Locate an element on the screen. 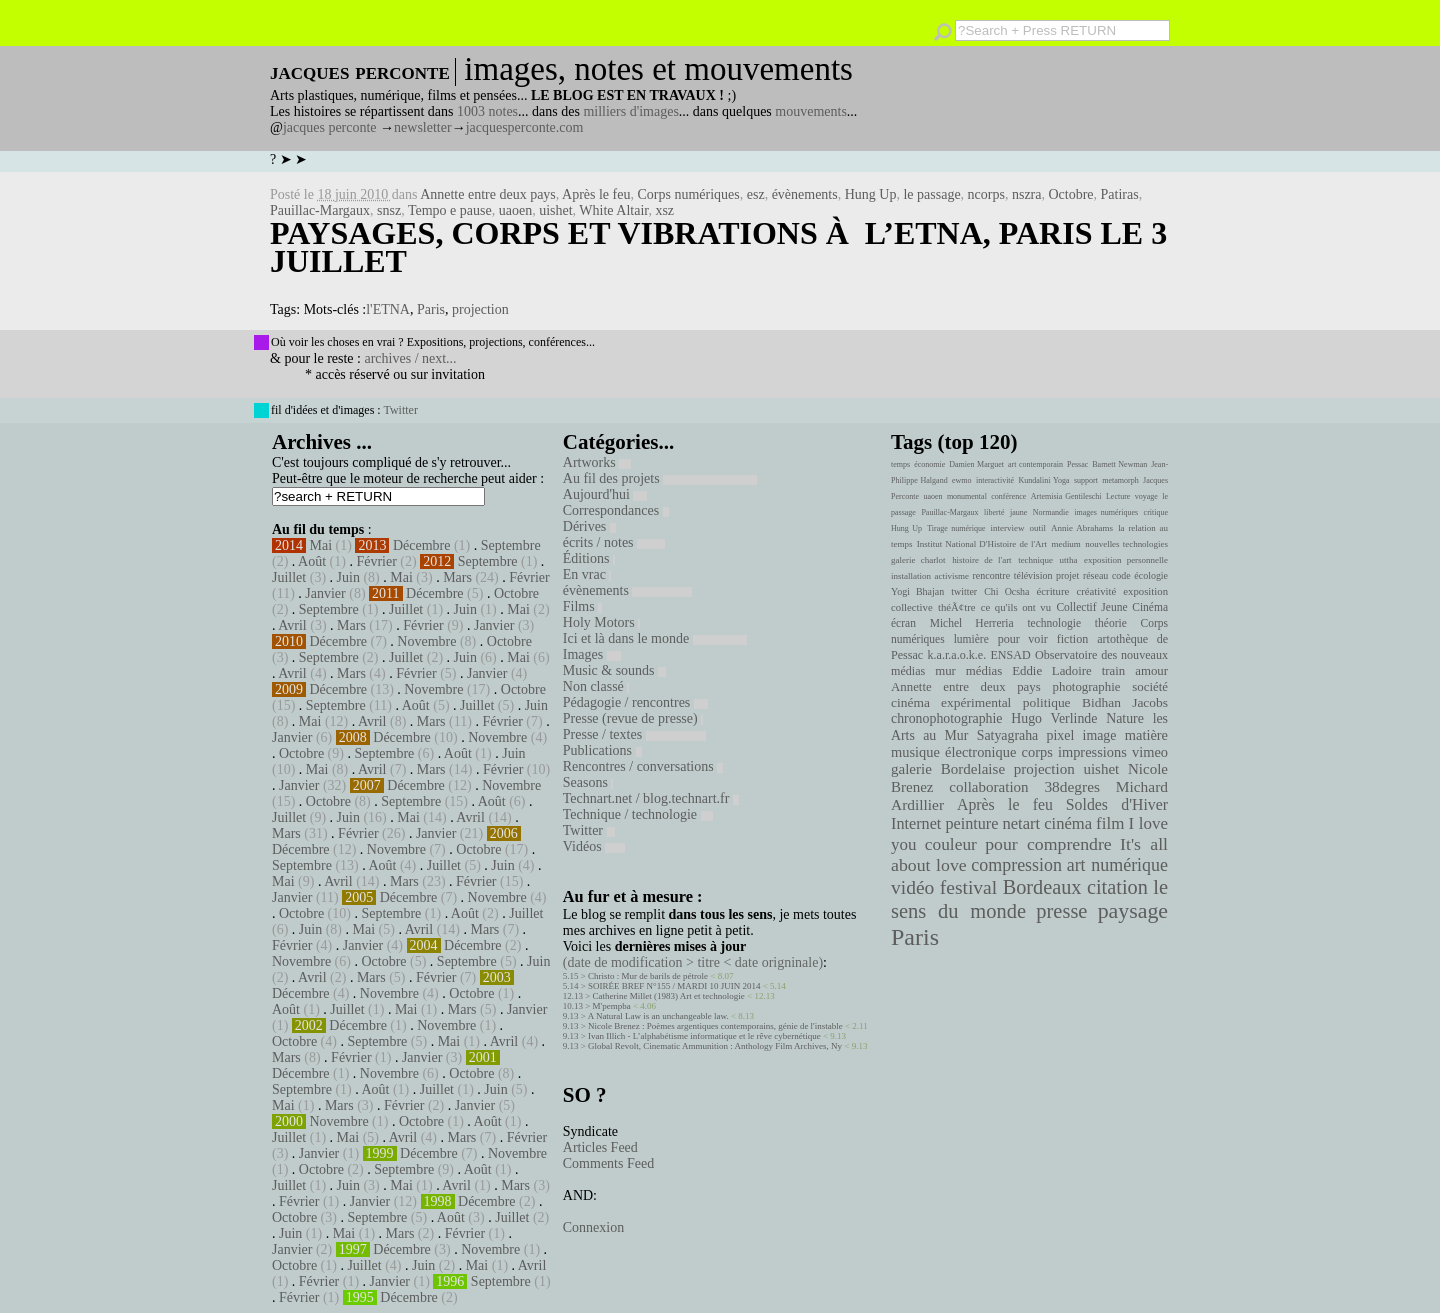 The height and width of the screenshot is (1313, 1440). Au fil des projets is located at coordinates (660, 478).